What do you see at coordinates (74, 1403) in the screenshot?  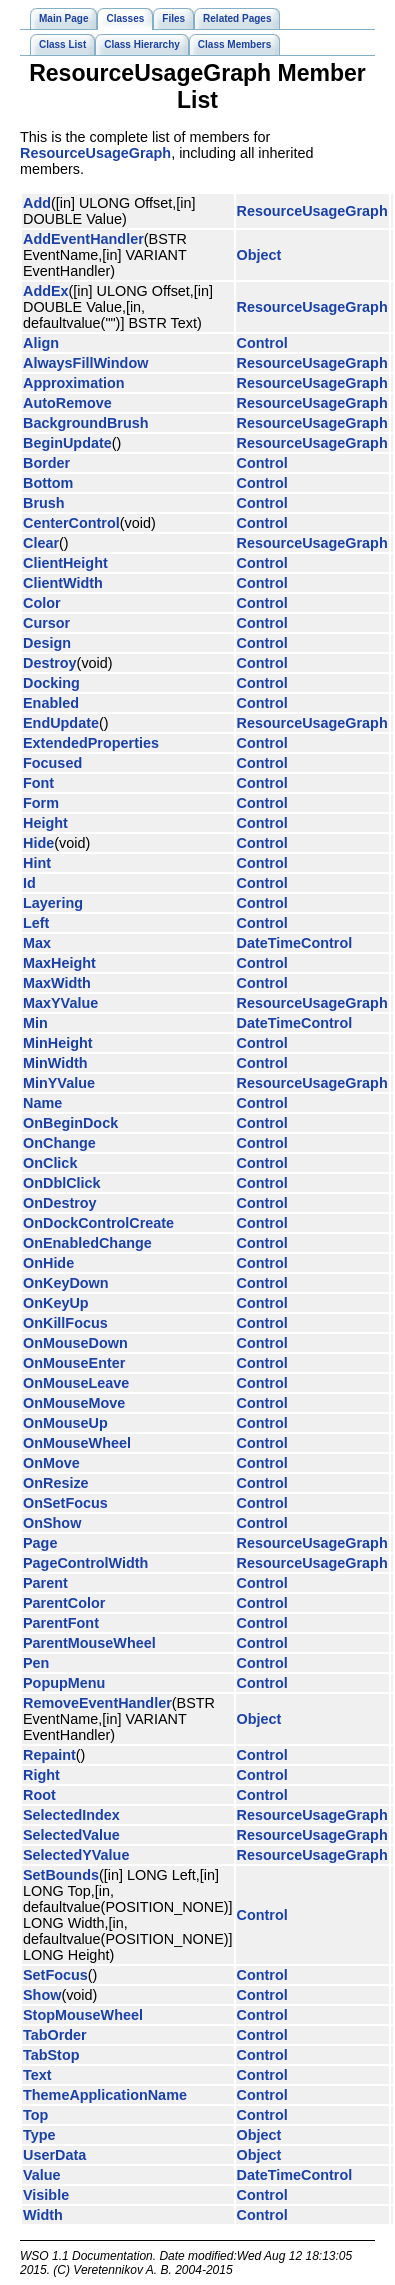 I see `OnMouseMove` at bounding box center [74, 1403].